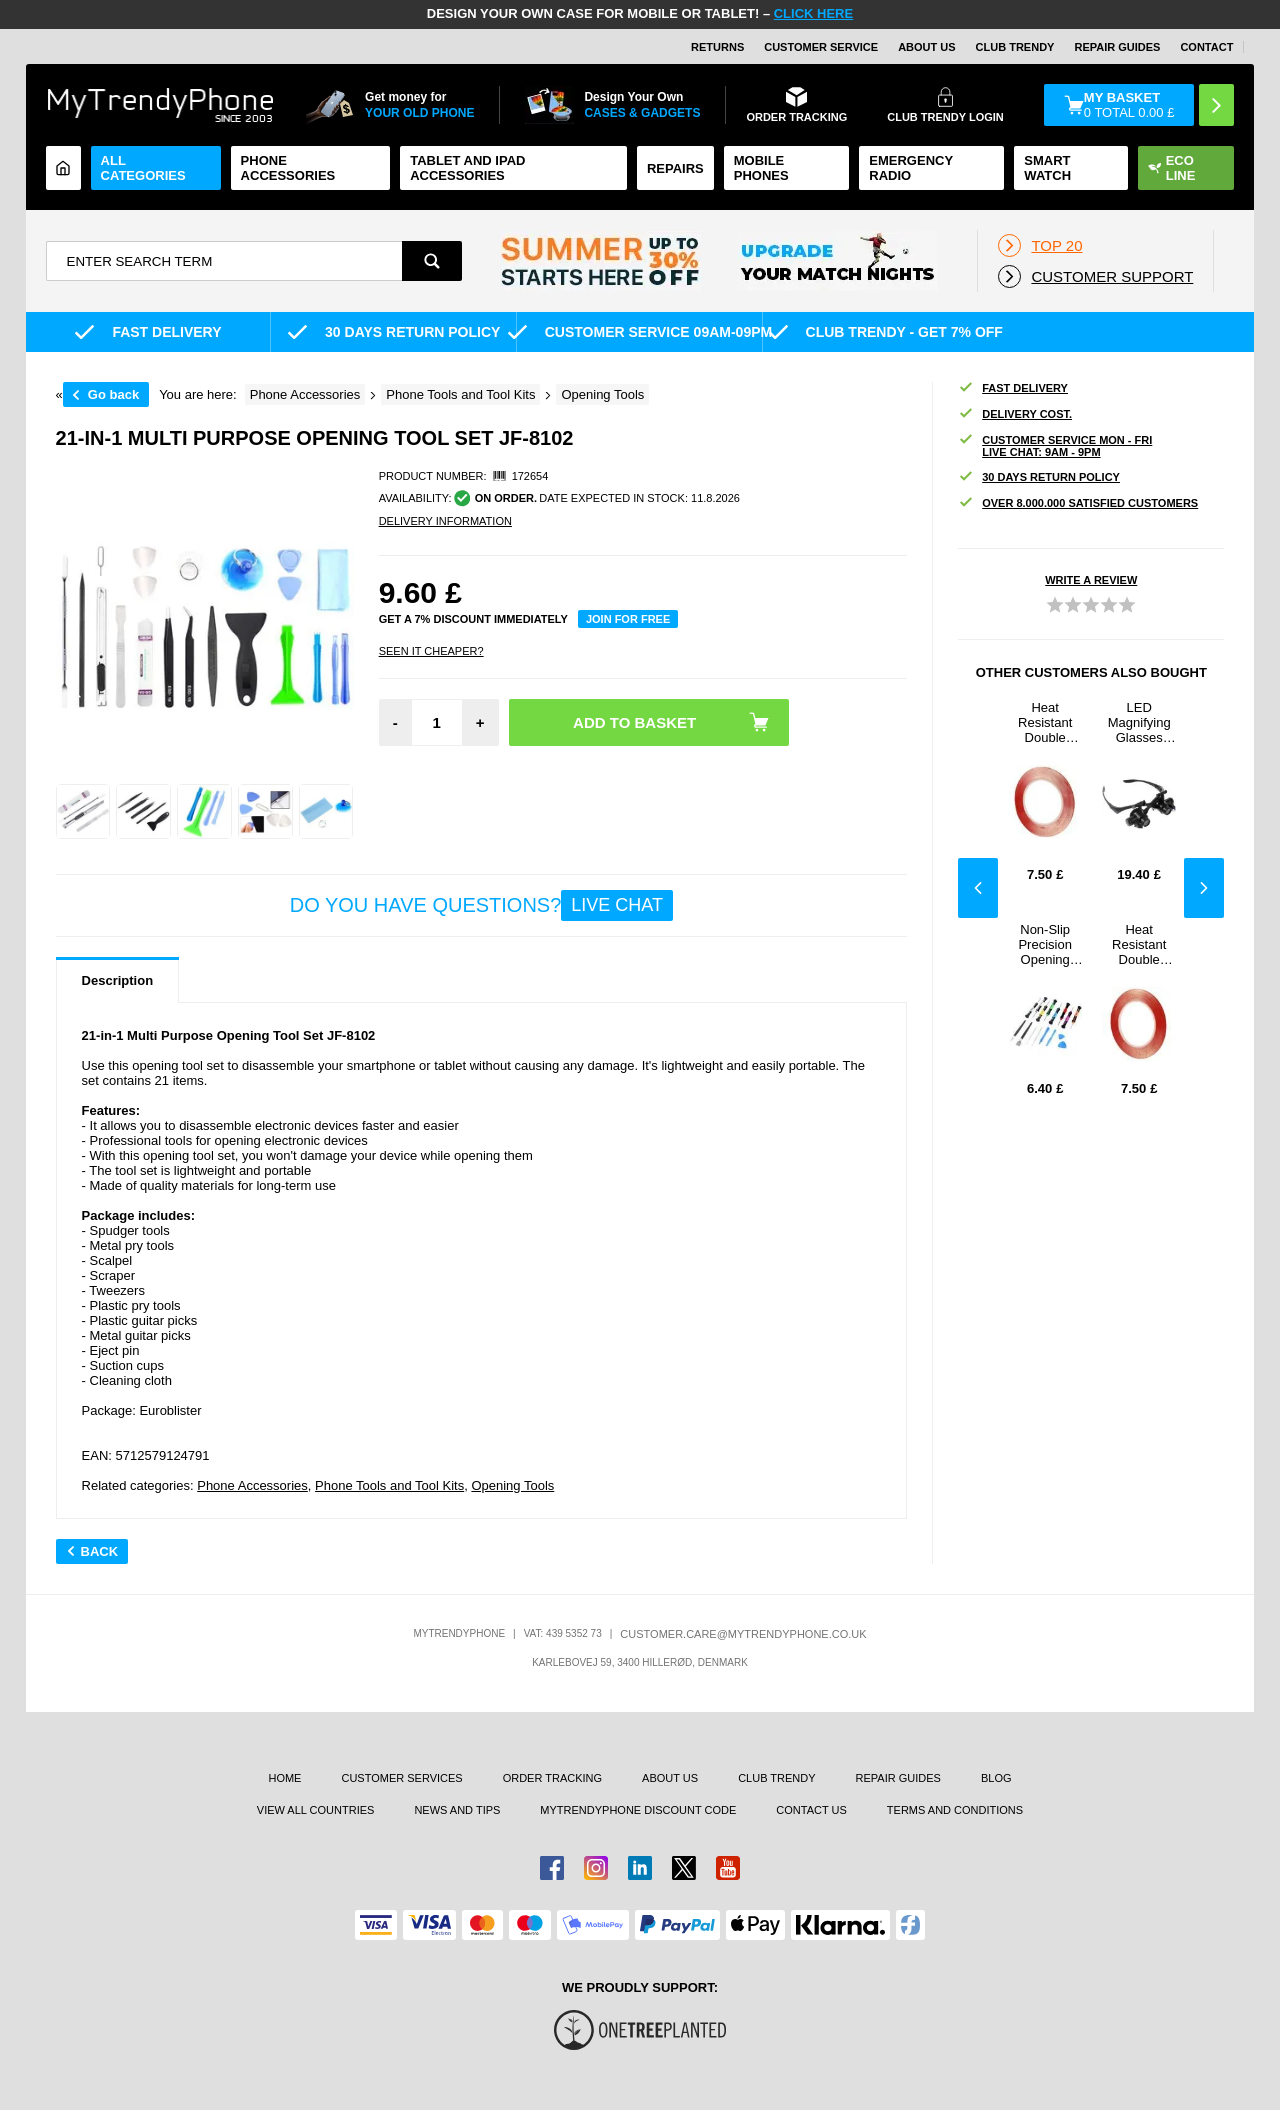  I want to click on View All Countries, so click(316, 1810).